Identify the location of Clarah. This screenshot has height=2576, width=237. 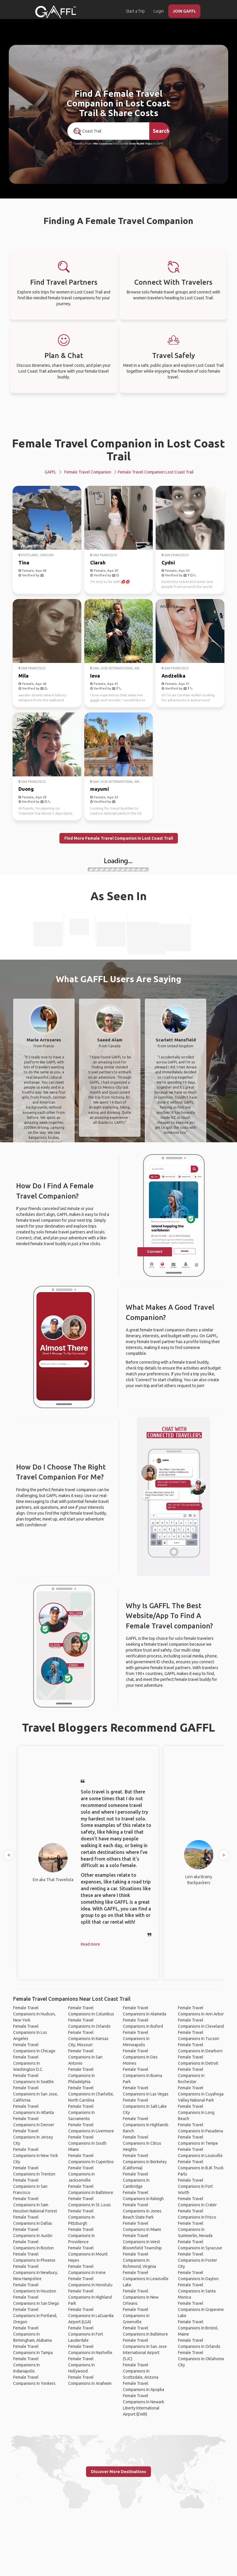
(98, 562).